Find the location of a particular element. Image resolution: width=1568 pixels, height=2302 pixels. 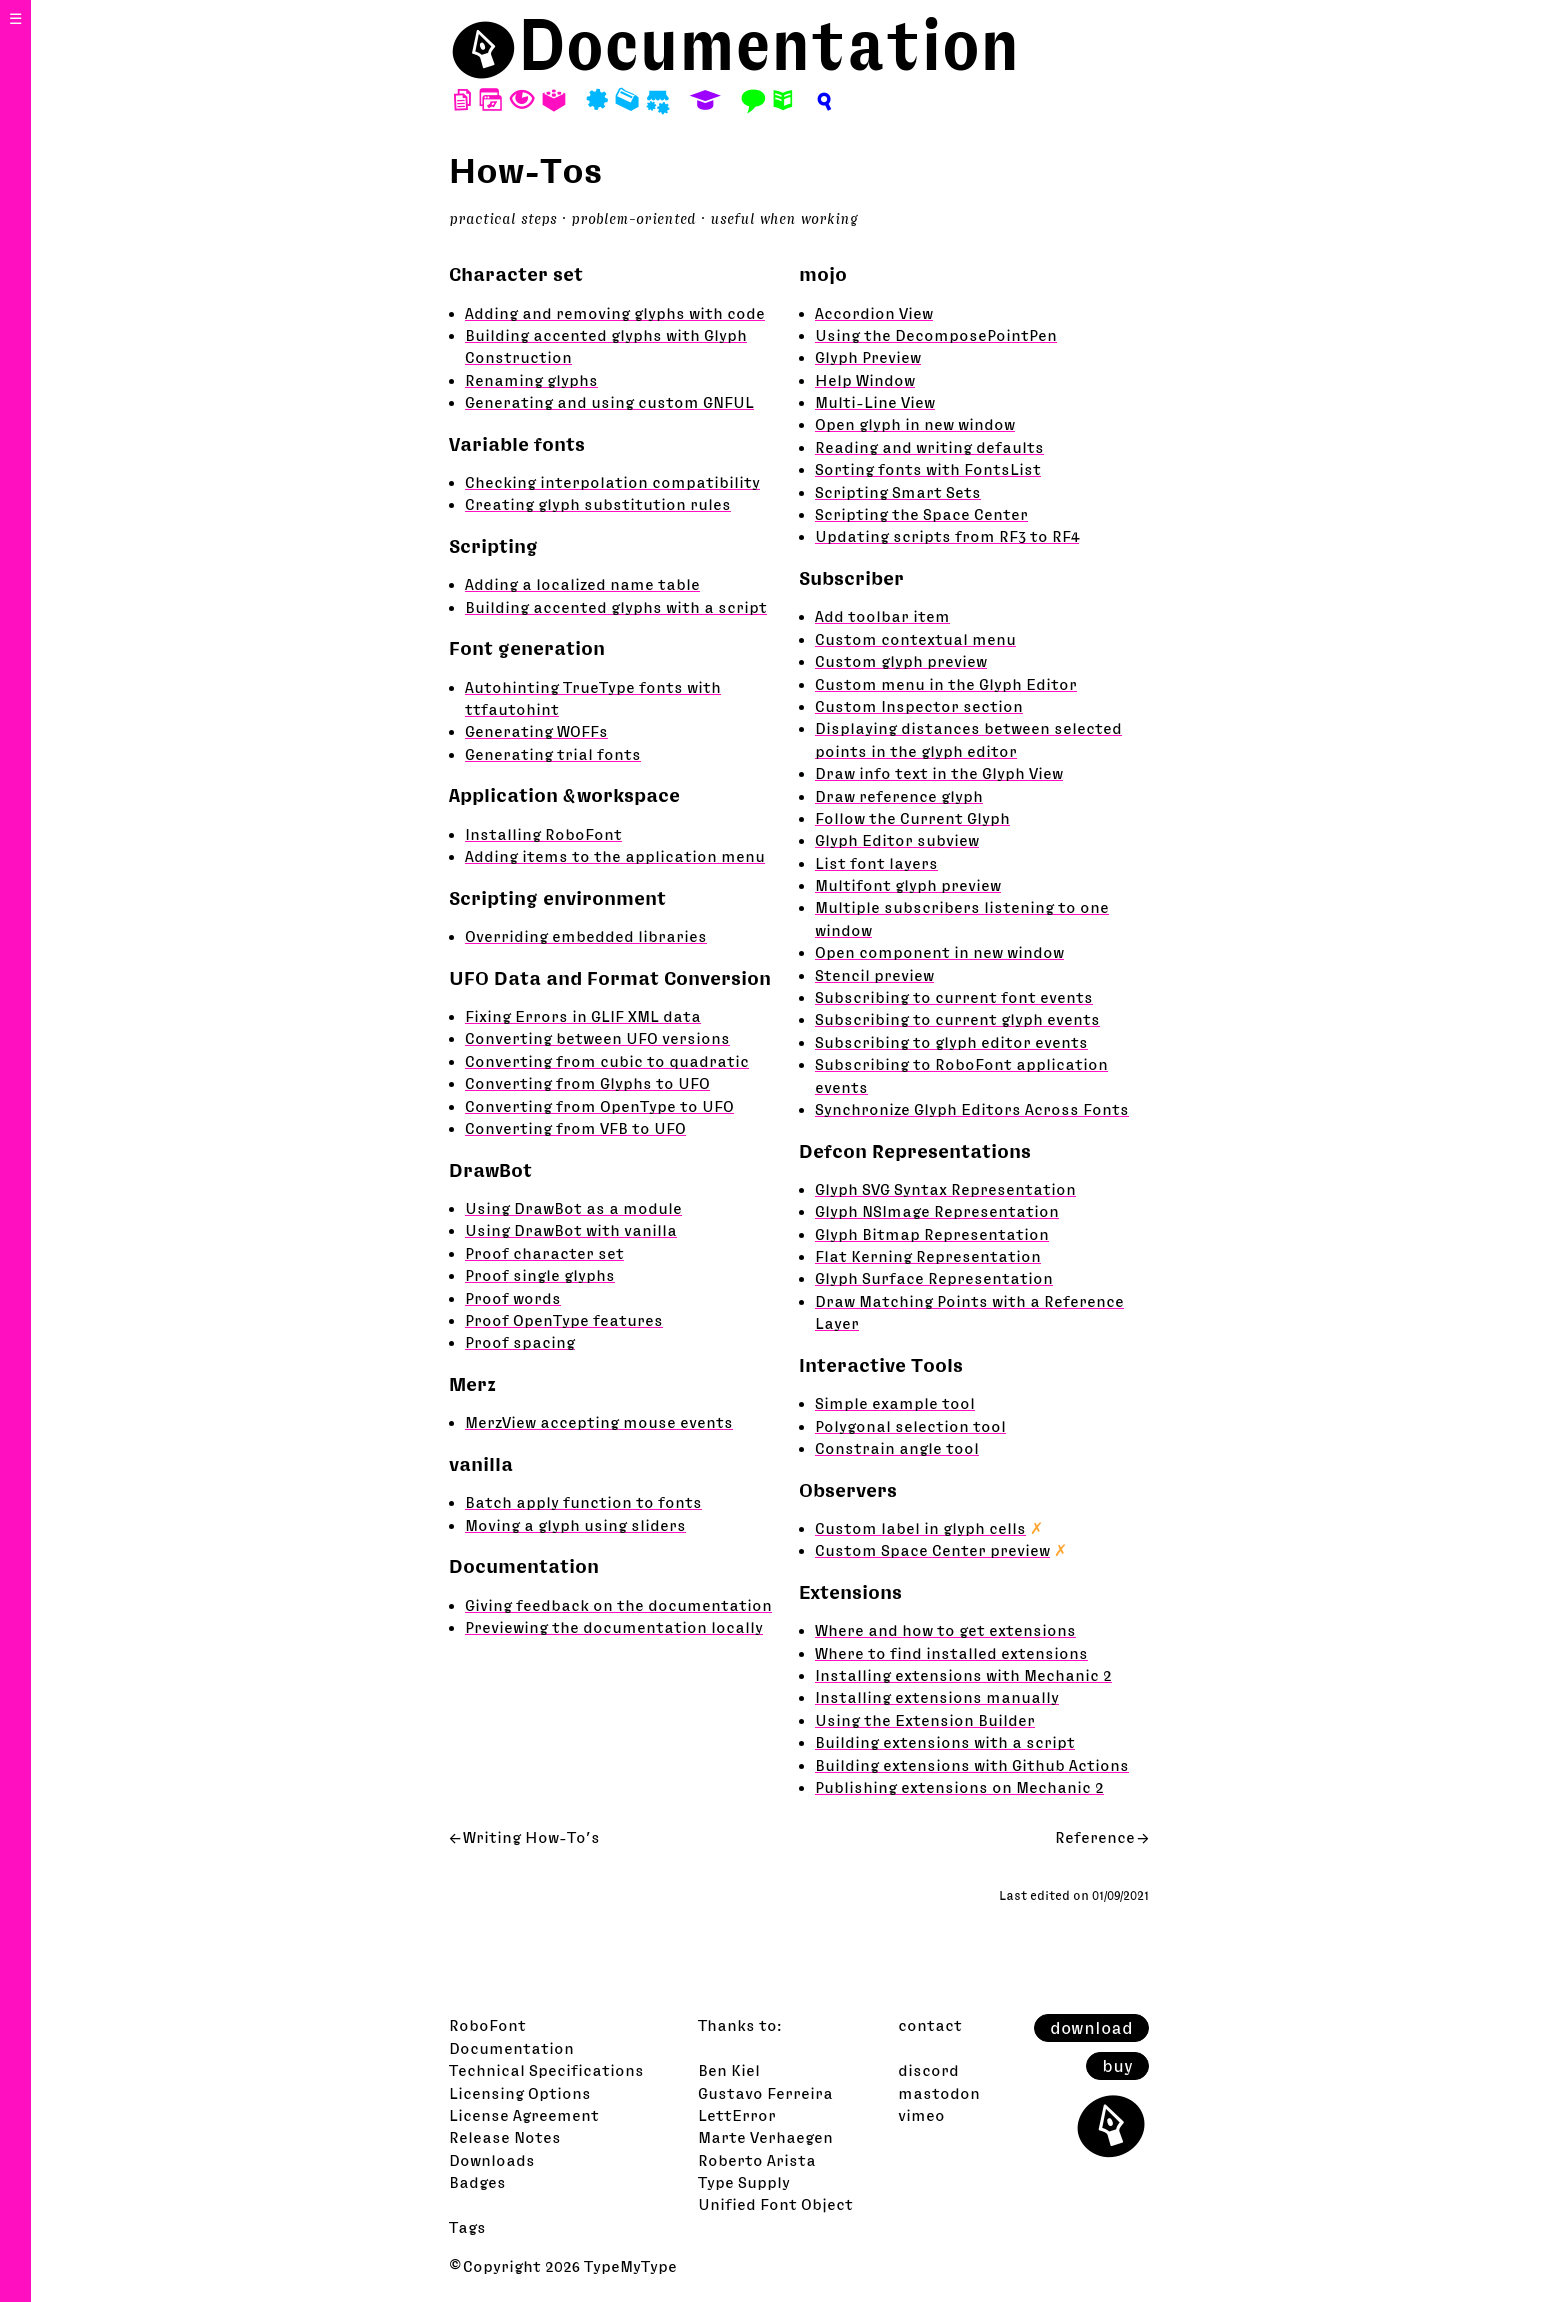

License Agreement is located at coordinates (524, 2115).